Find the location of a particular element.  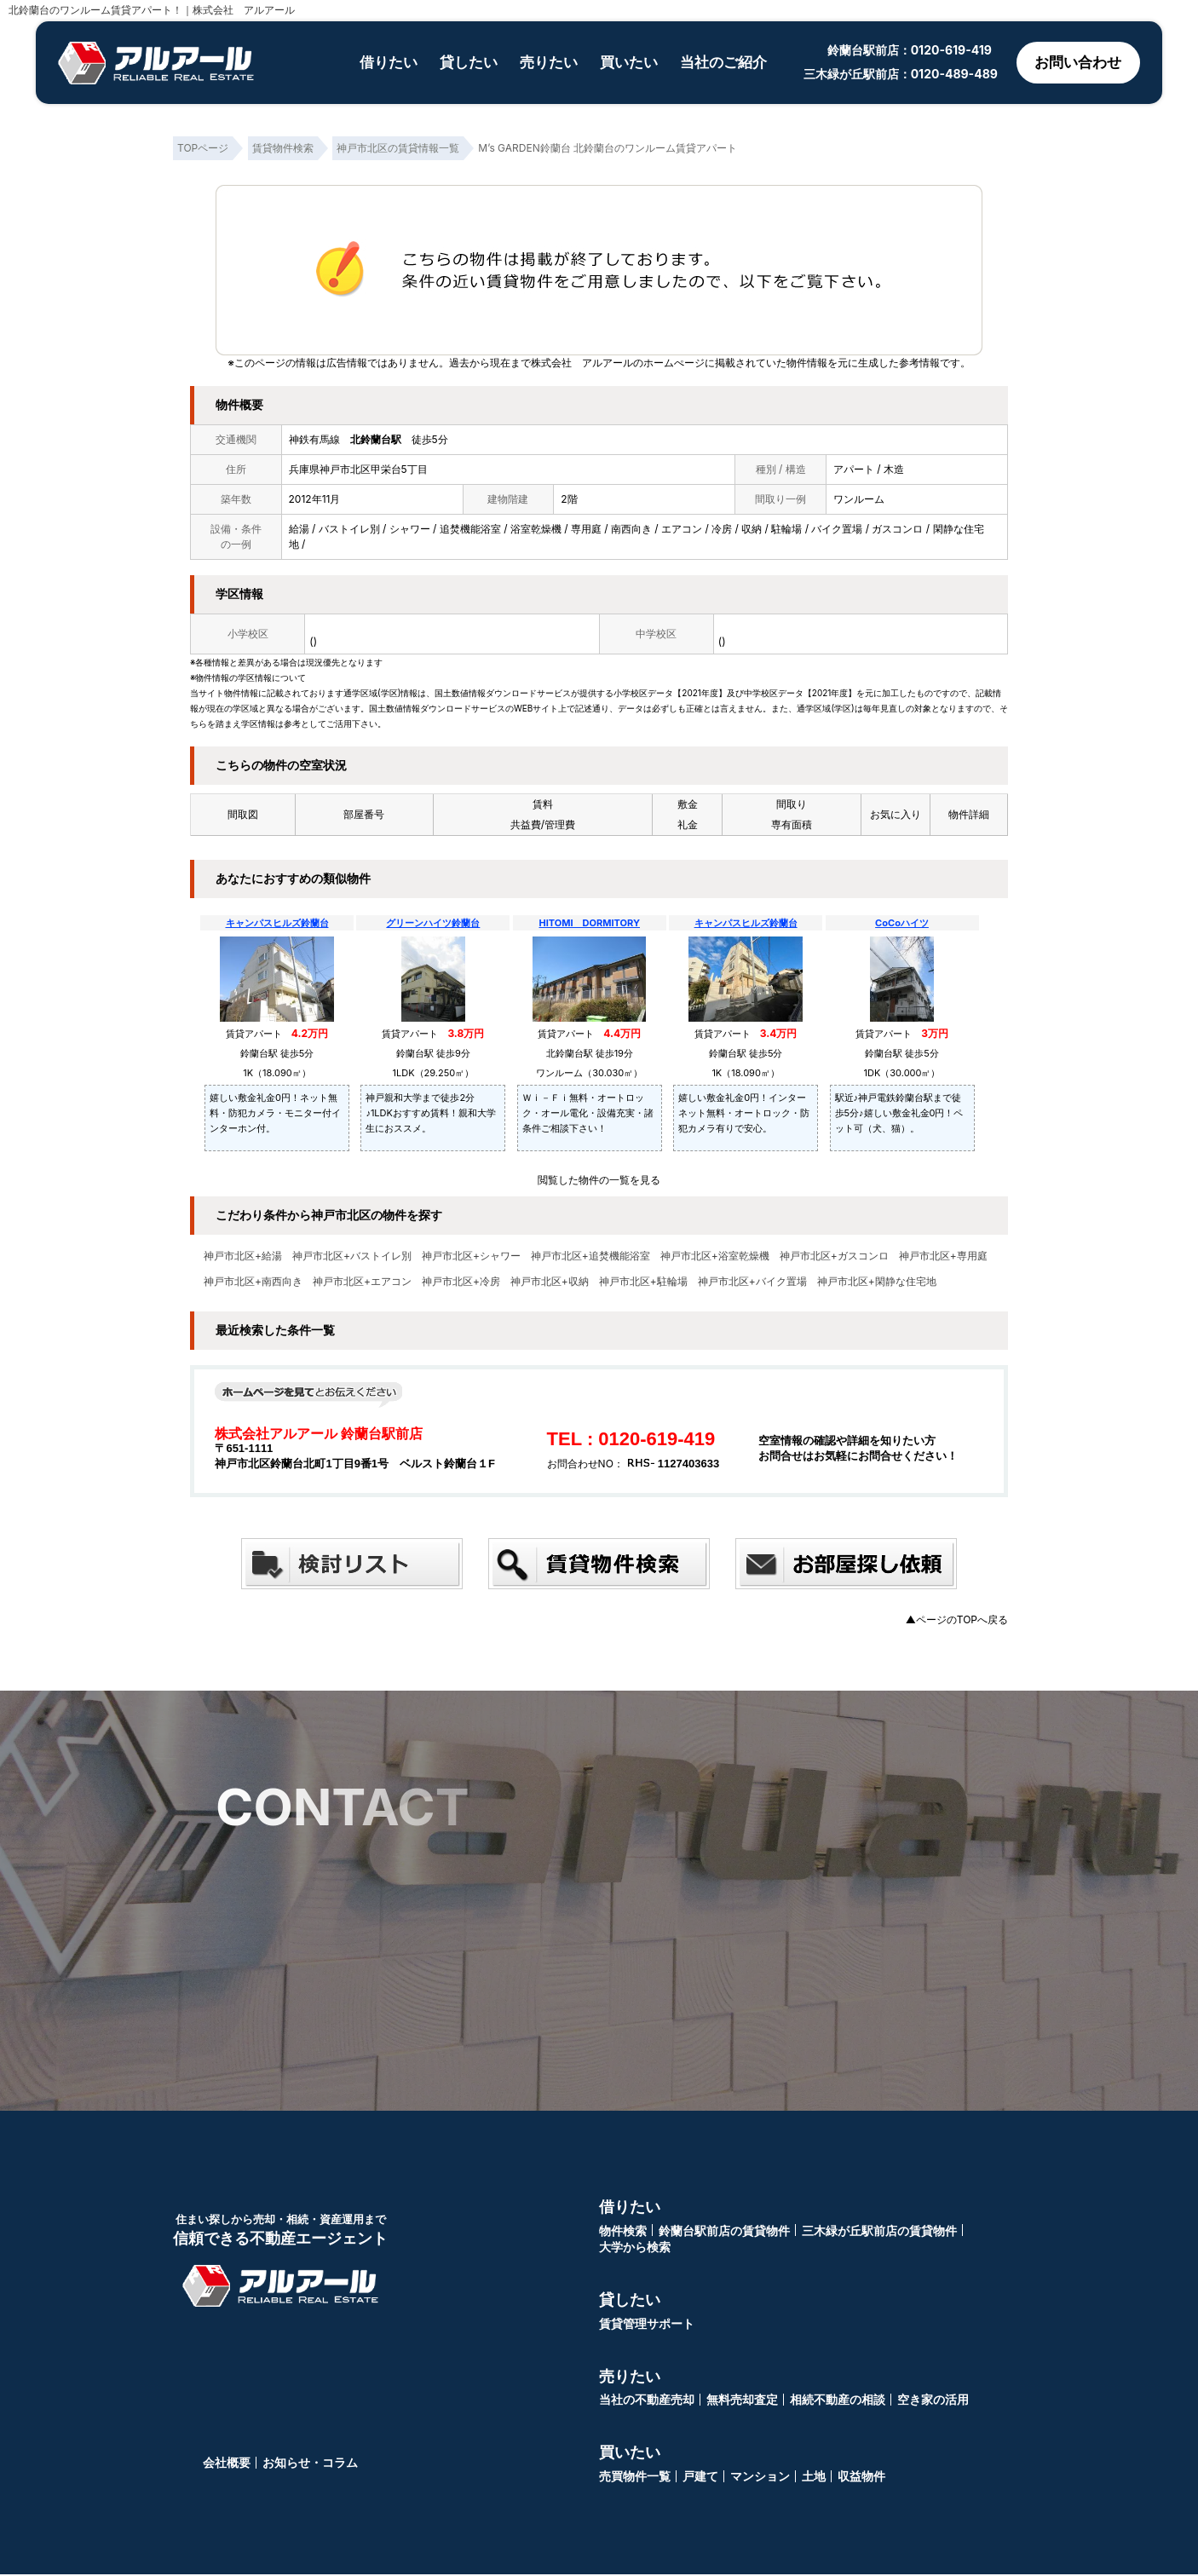

物件検索 is located at coordinates (623, 2232).